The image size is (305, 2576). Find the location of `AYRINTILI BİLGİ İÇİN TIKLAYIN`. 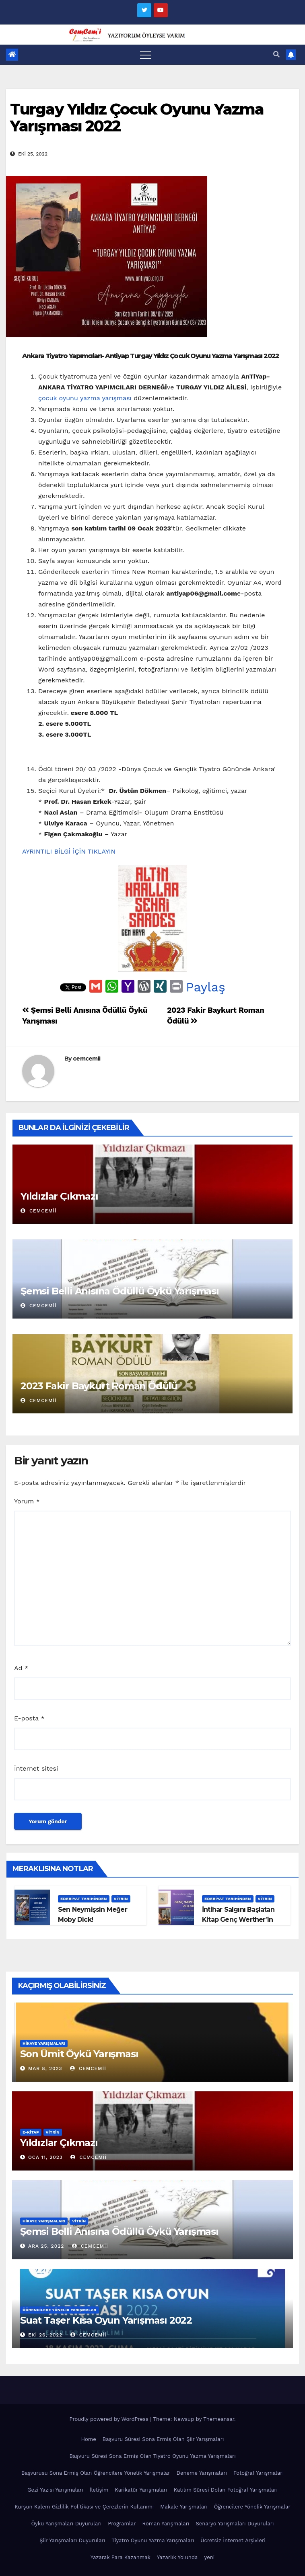

AYRINTILI BİLGİ İÇİN TIKLAYIN is located at coordinates (68, 851).